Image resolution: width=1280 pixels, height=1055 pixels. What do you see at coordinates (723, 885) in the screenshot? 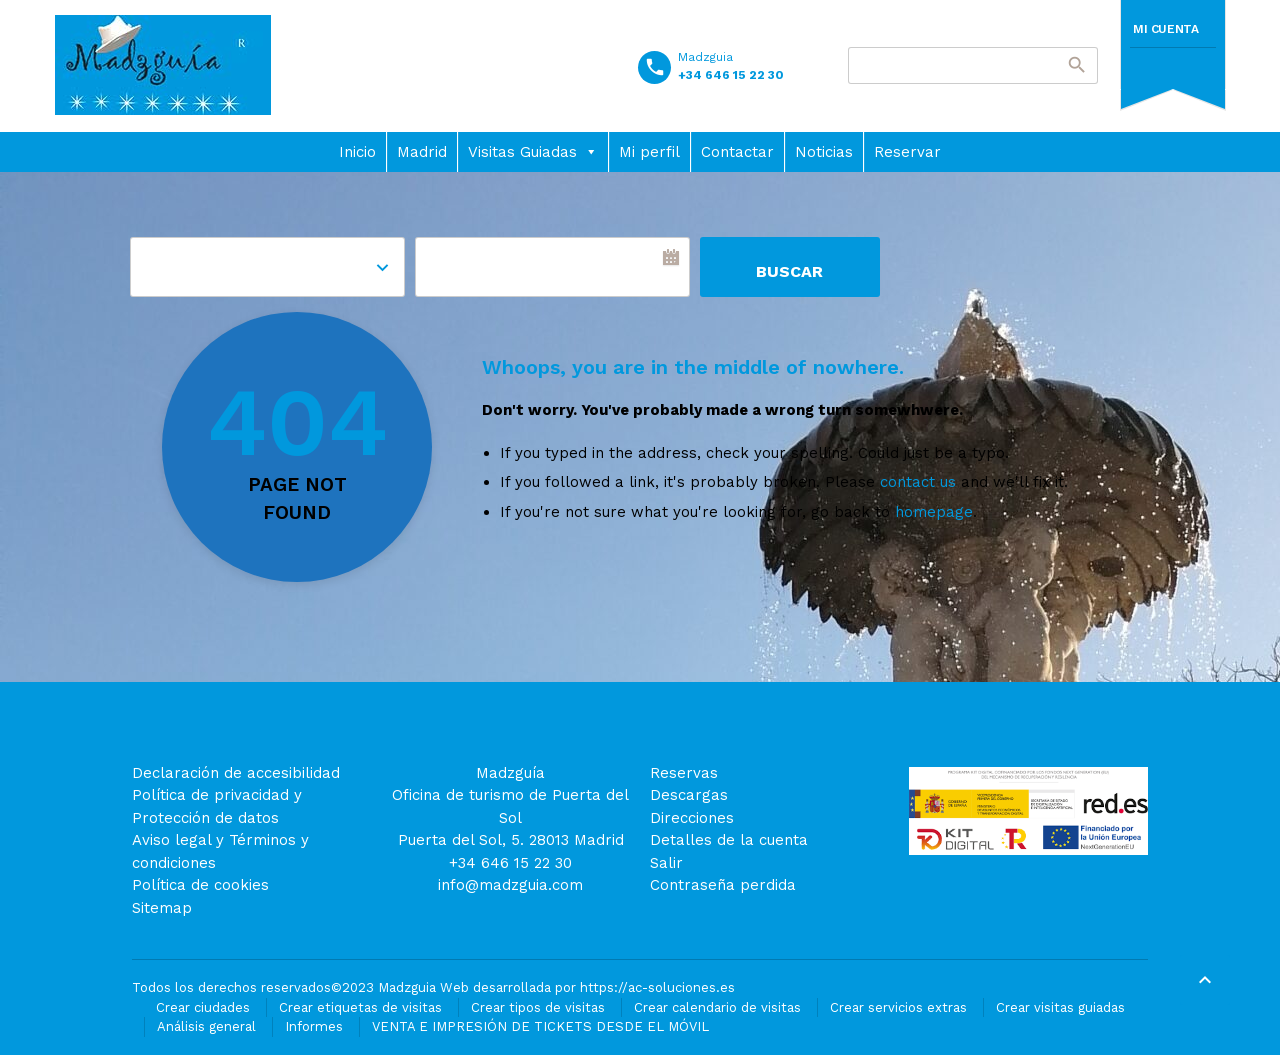
I see `Contraseña perdida` at bounding box center [723, 885].